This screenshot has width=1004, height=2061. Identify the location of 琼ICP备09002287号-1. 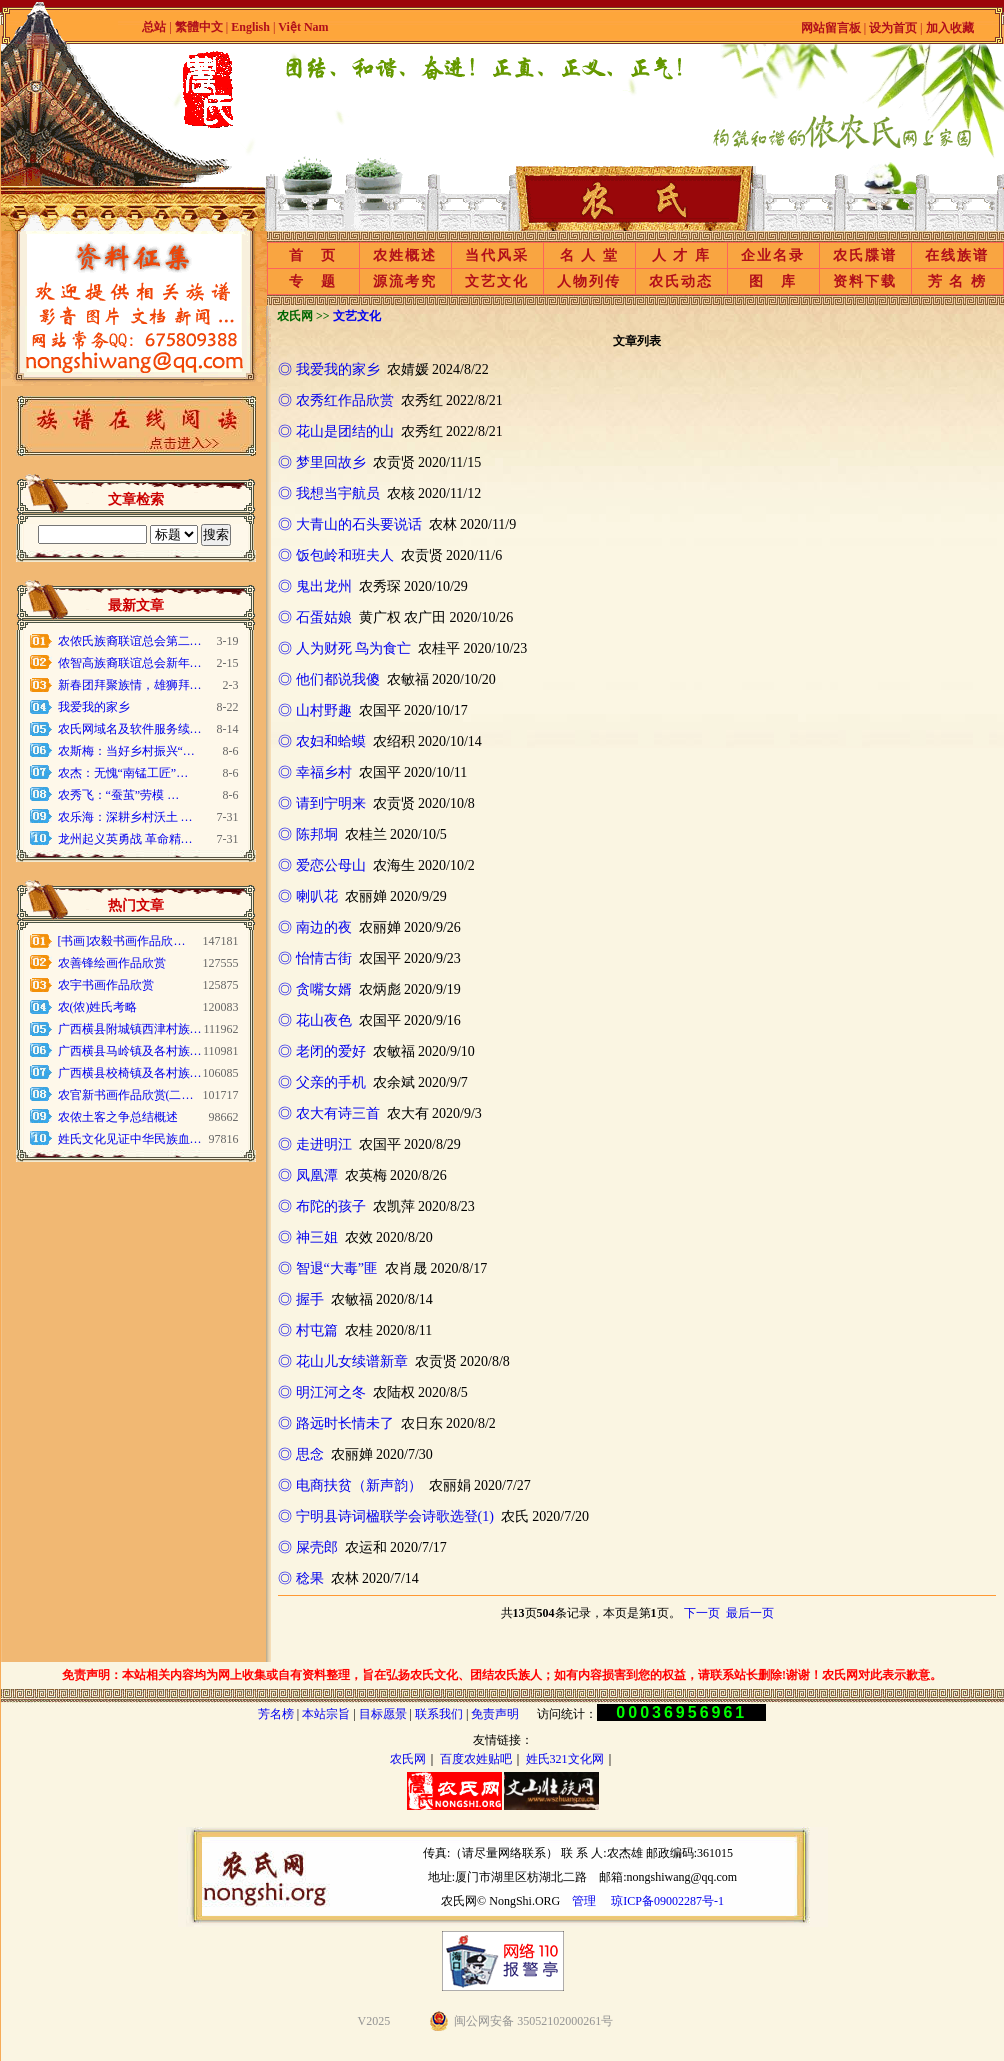
(667, 1901).